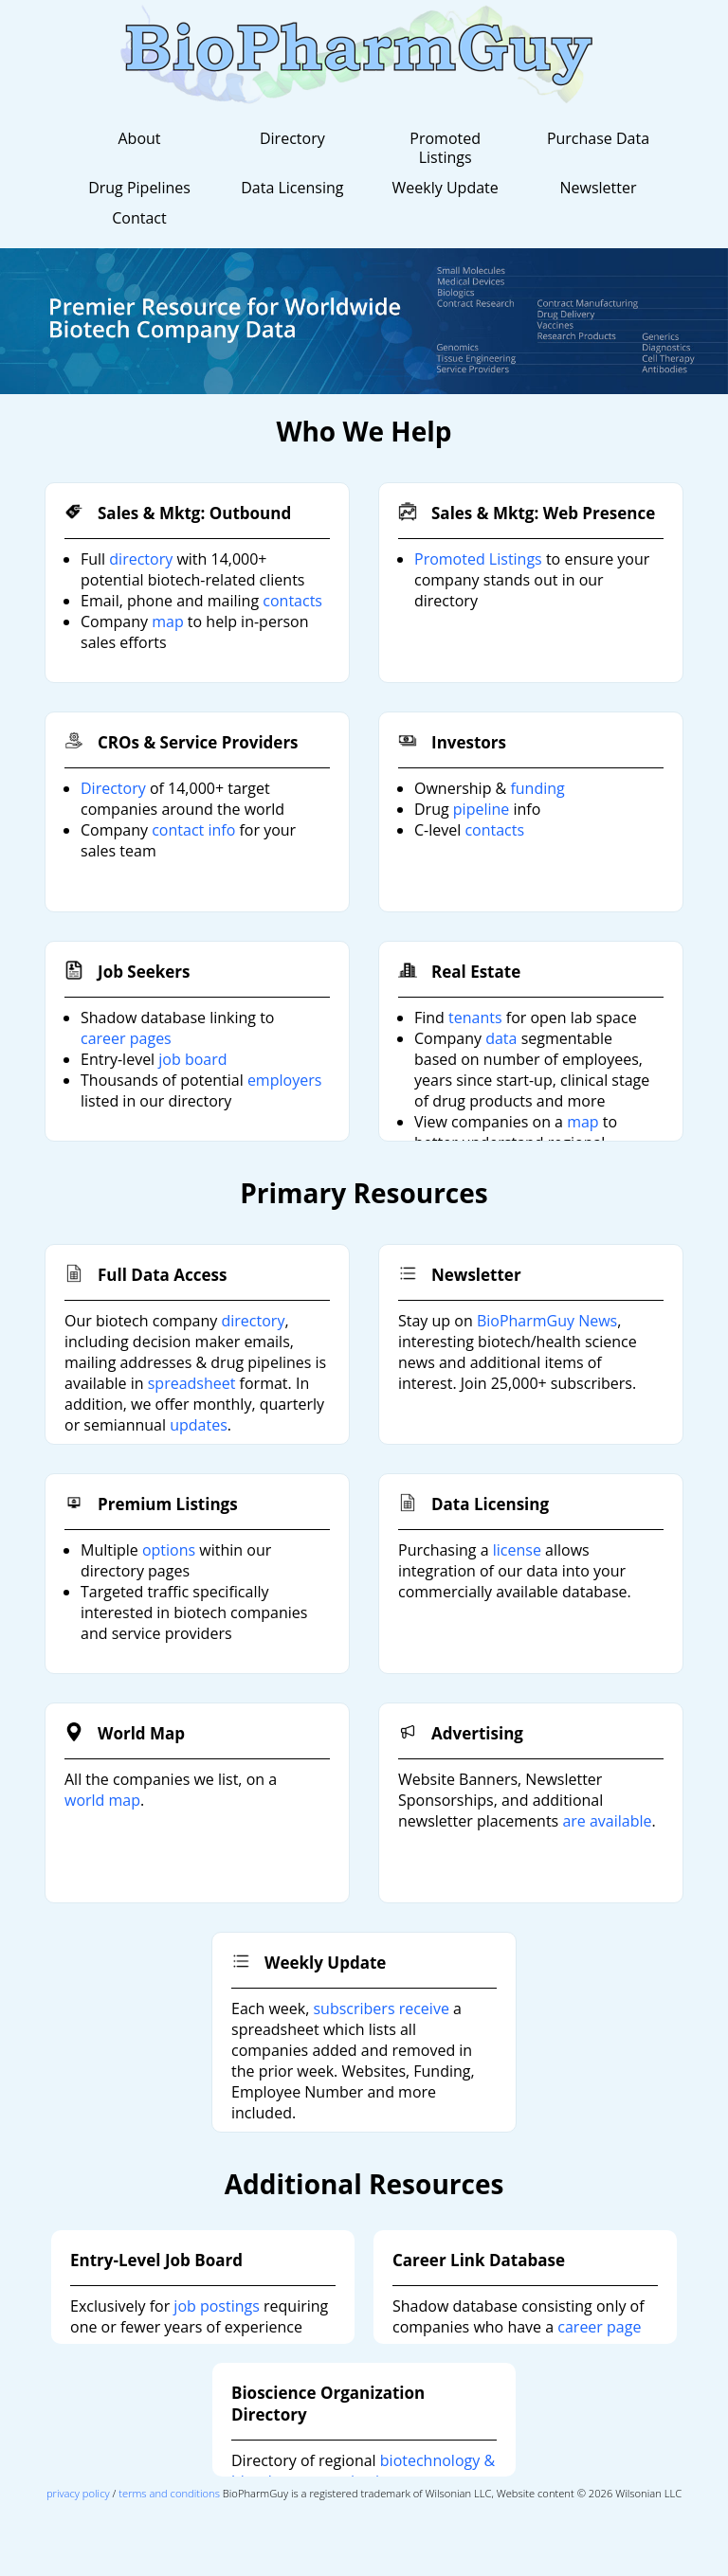 This screenshot has width=728, height=2576. Describe the element at coordinates (481, 809) in the screenshot. I see `pipeline` at that location.